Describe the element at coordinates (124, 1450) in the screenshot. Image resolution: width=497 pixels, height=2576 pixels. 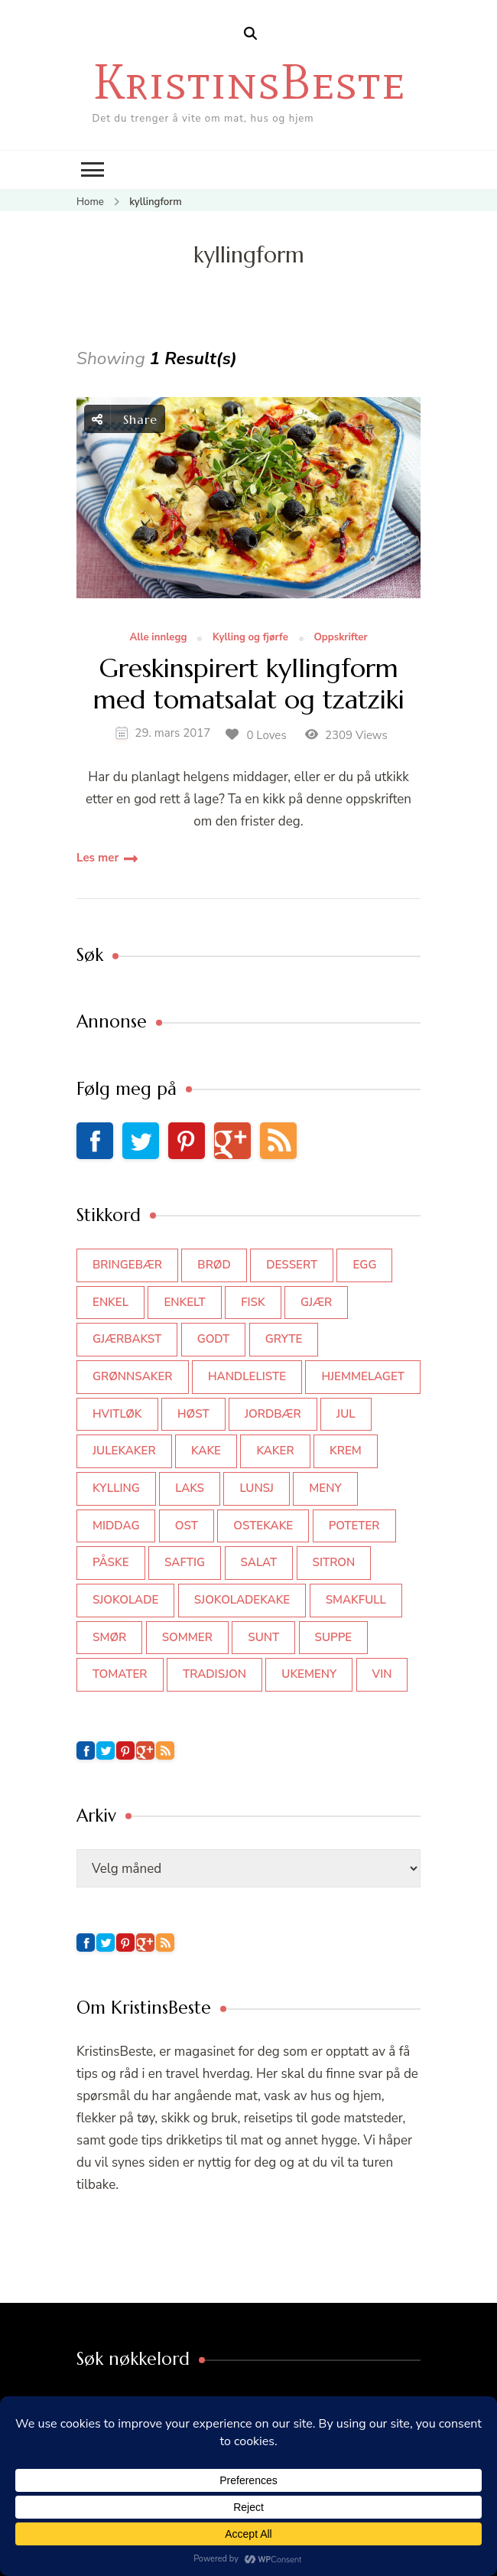
I see `julekaker [julekaker (35 elementer)]` at that location.